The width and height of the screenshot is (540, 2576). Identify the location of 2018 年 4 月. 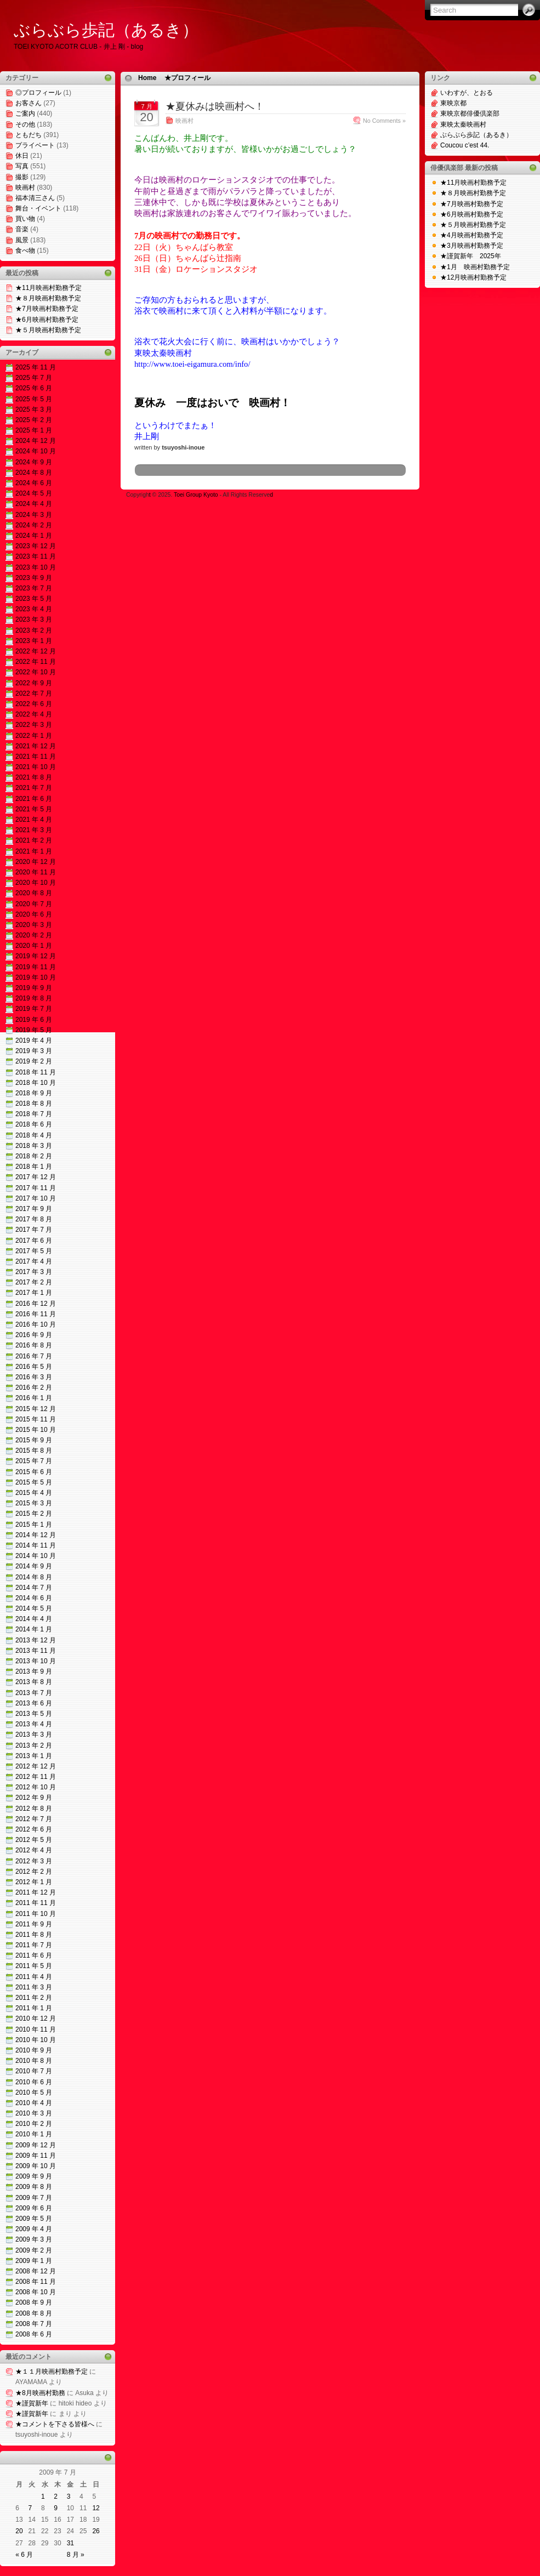
(33, 1135).